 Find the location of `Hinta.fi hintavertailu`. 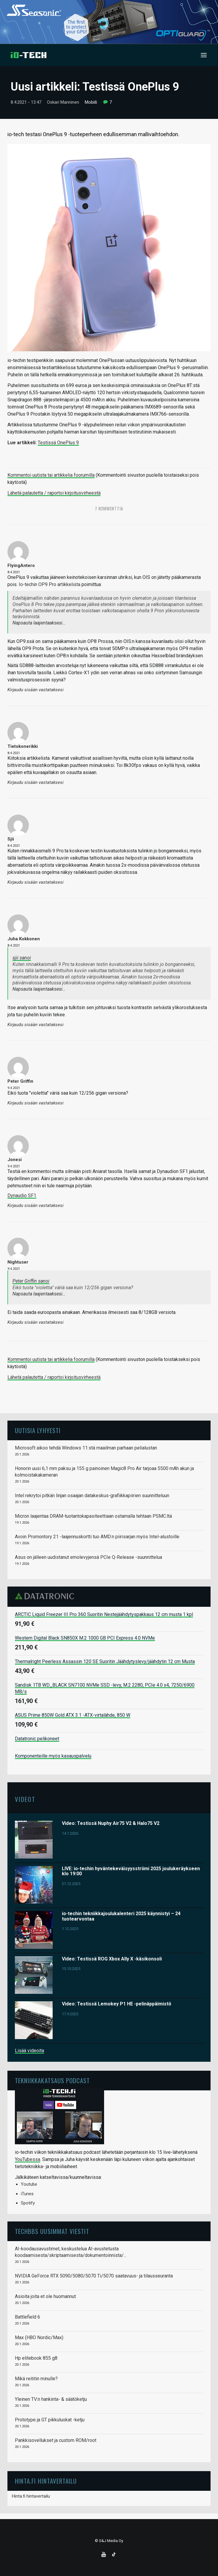

Hinta.fi hintavertailu is located at coordinates (31, 2496).